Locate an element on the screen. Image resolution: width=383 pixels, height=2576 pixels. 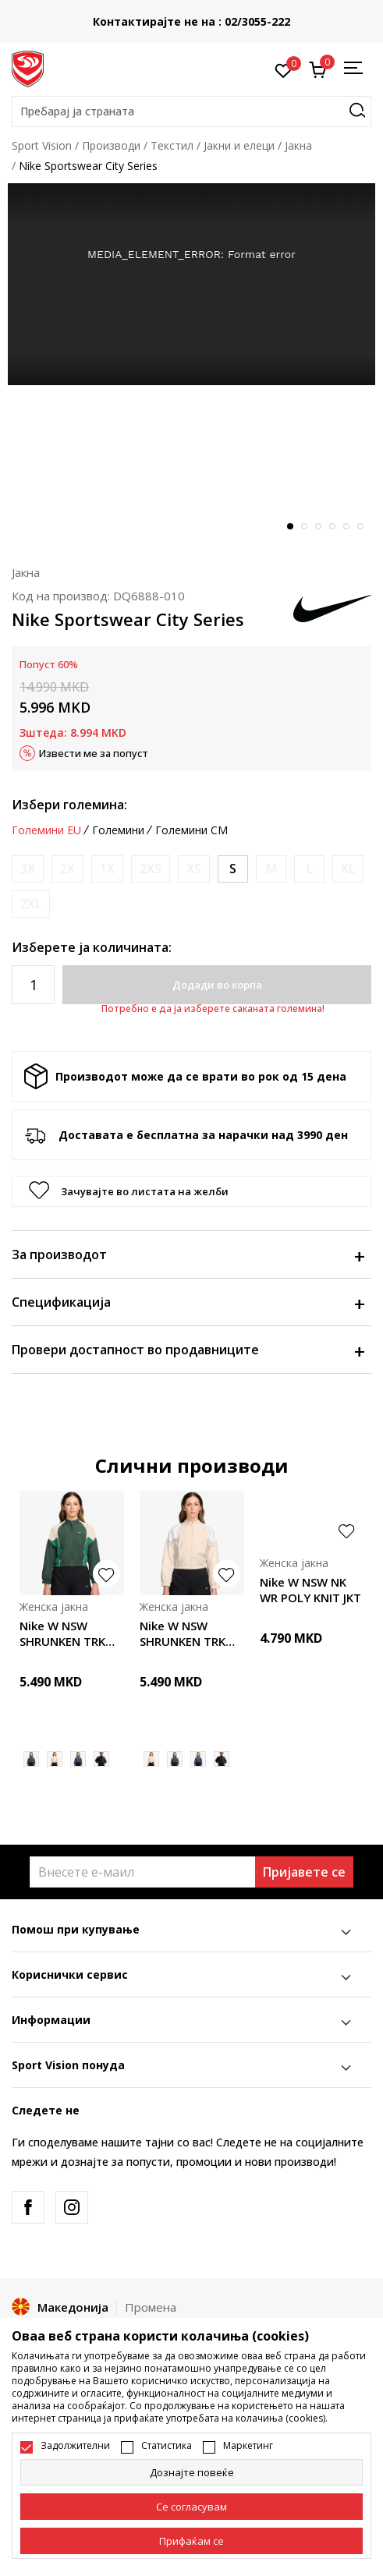
Статистика is located at coordinates (166, 2445).